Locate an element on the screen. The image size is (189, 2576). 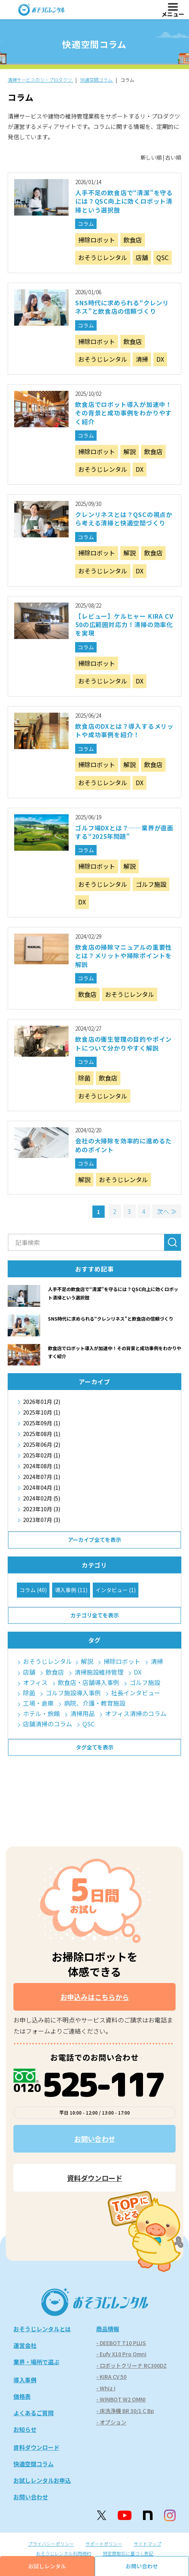
2024年04月 (1) is located at coordinates (41, 1487).